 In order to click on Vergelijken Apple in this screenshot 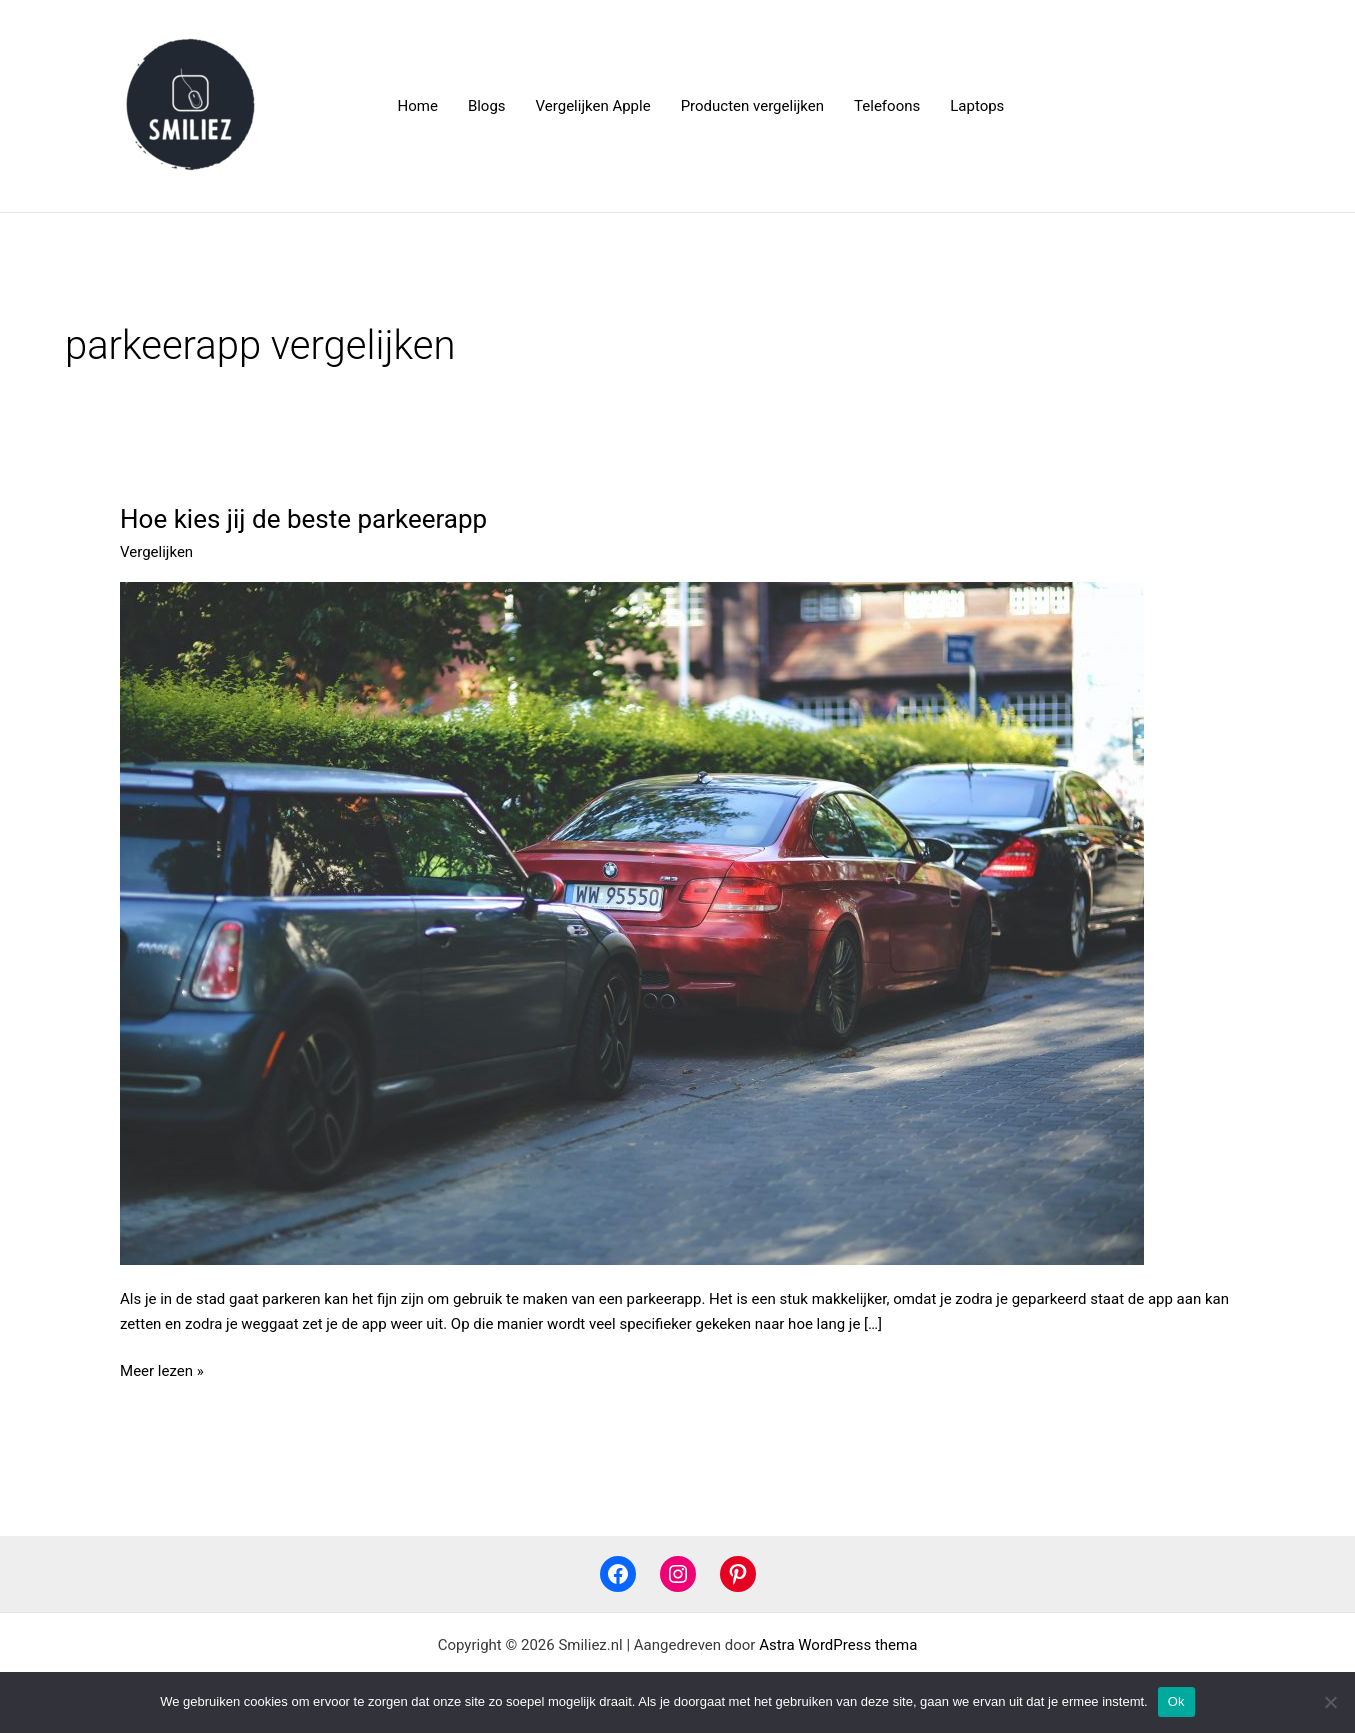, I will do `click(593, 106)`.